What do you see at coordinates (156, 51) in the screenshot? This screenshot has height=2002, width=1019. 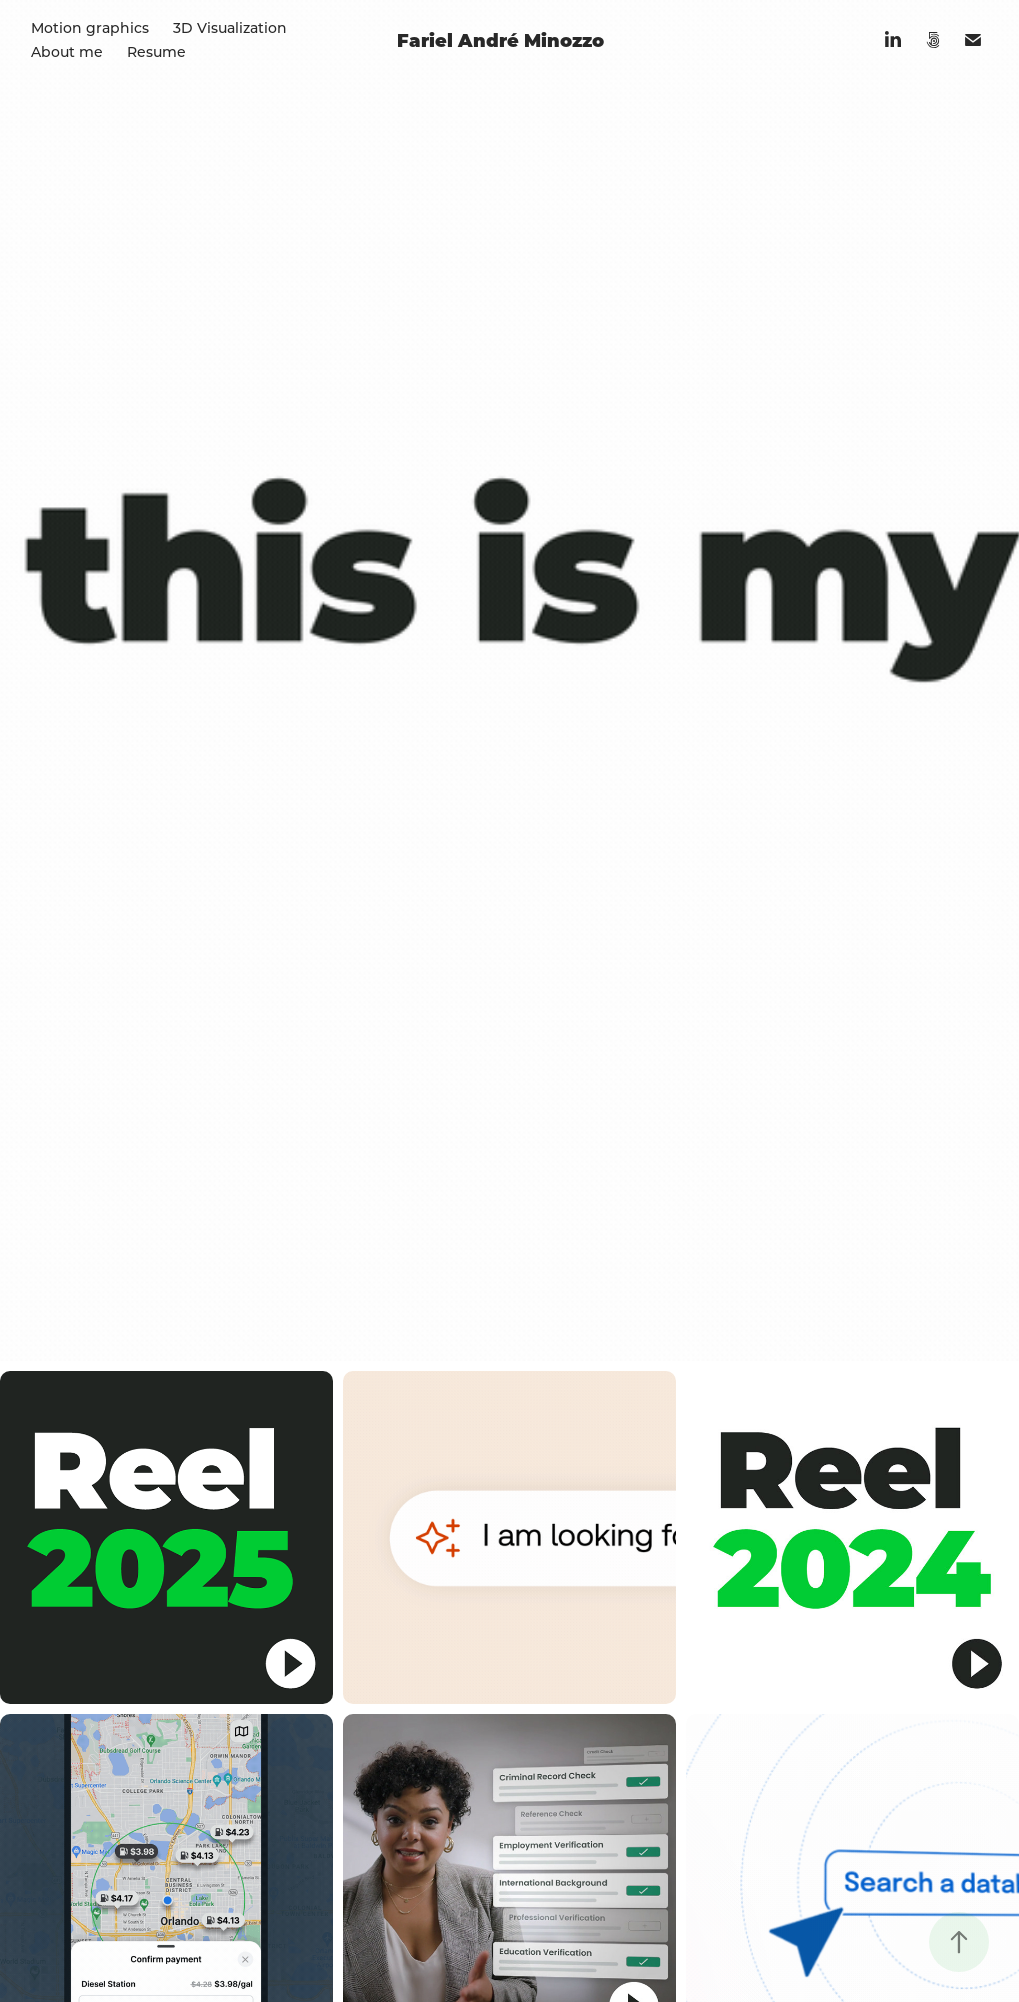 I see `Resume` at bounding box center [156, 51].